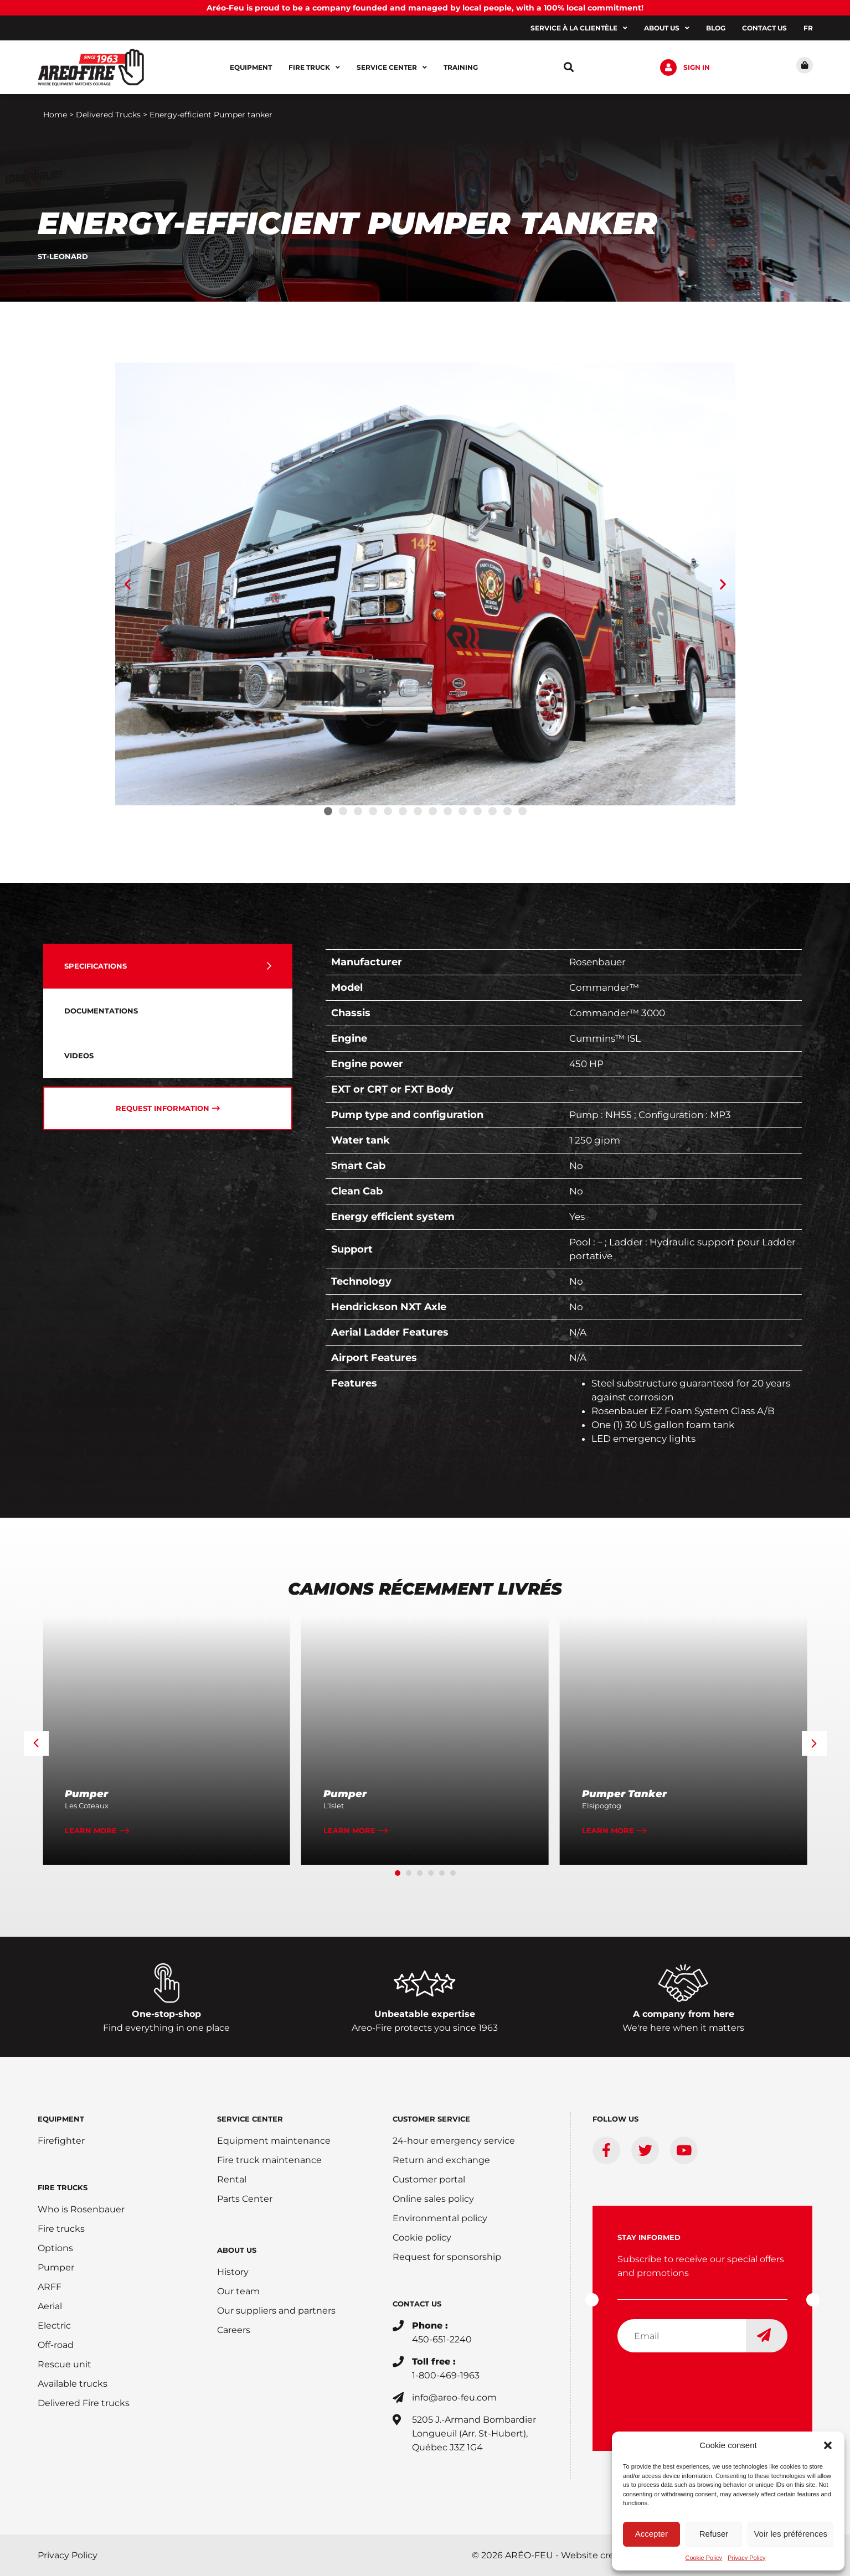 Image resolution: width=850 pixels, height=2576 pixels. Describe the element at coordinates (417, 2303) in the screenshot. I see `CONTACT US` at that location.